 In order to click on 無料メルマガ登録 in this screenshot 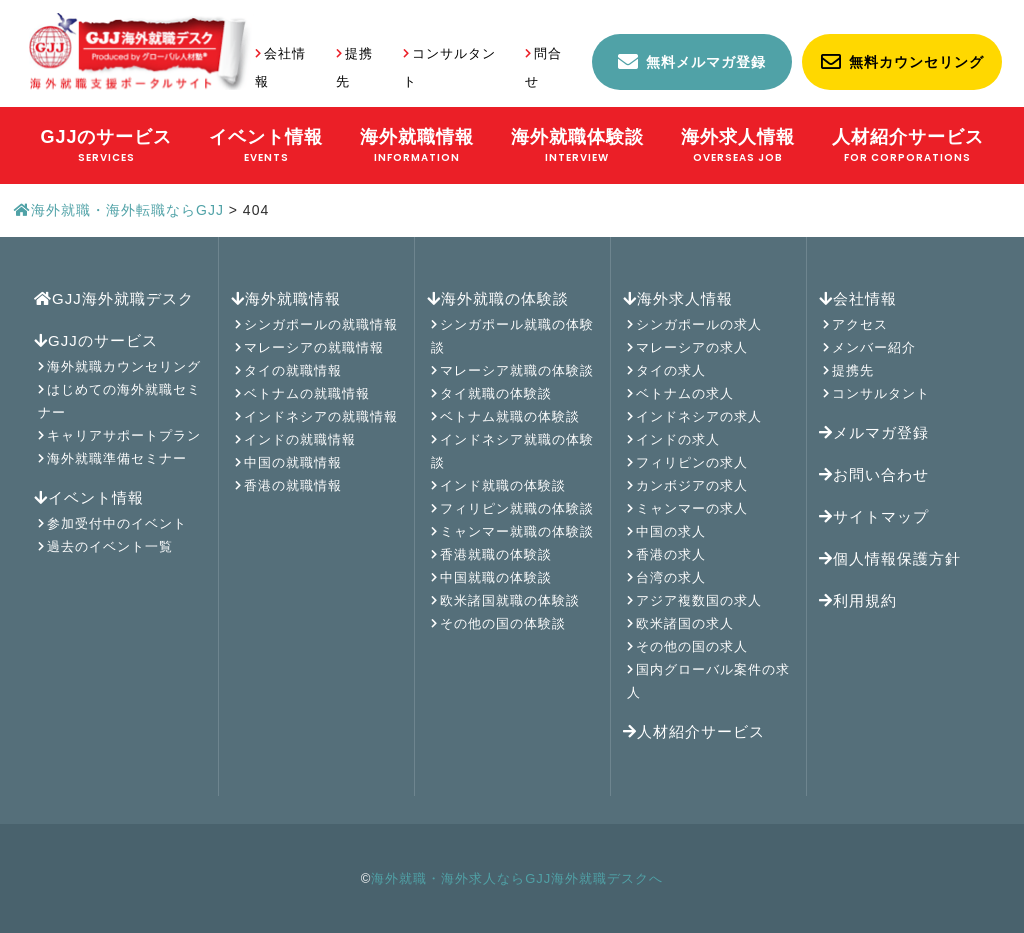, I will do `click(706, 62)`.